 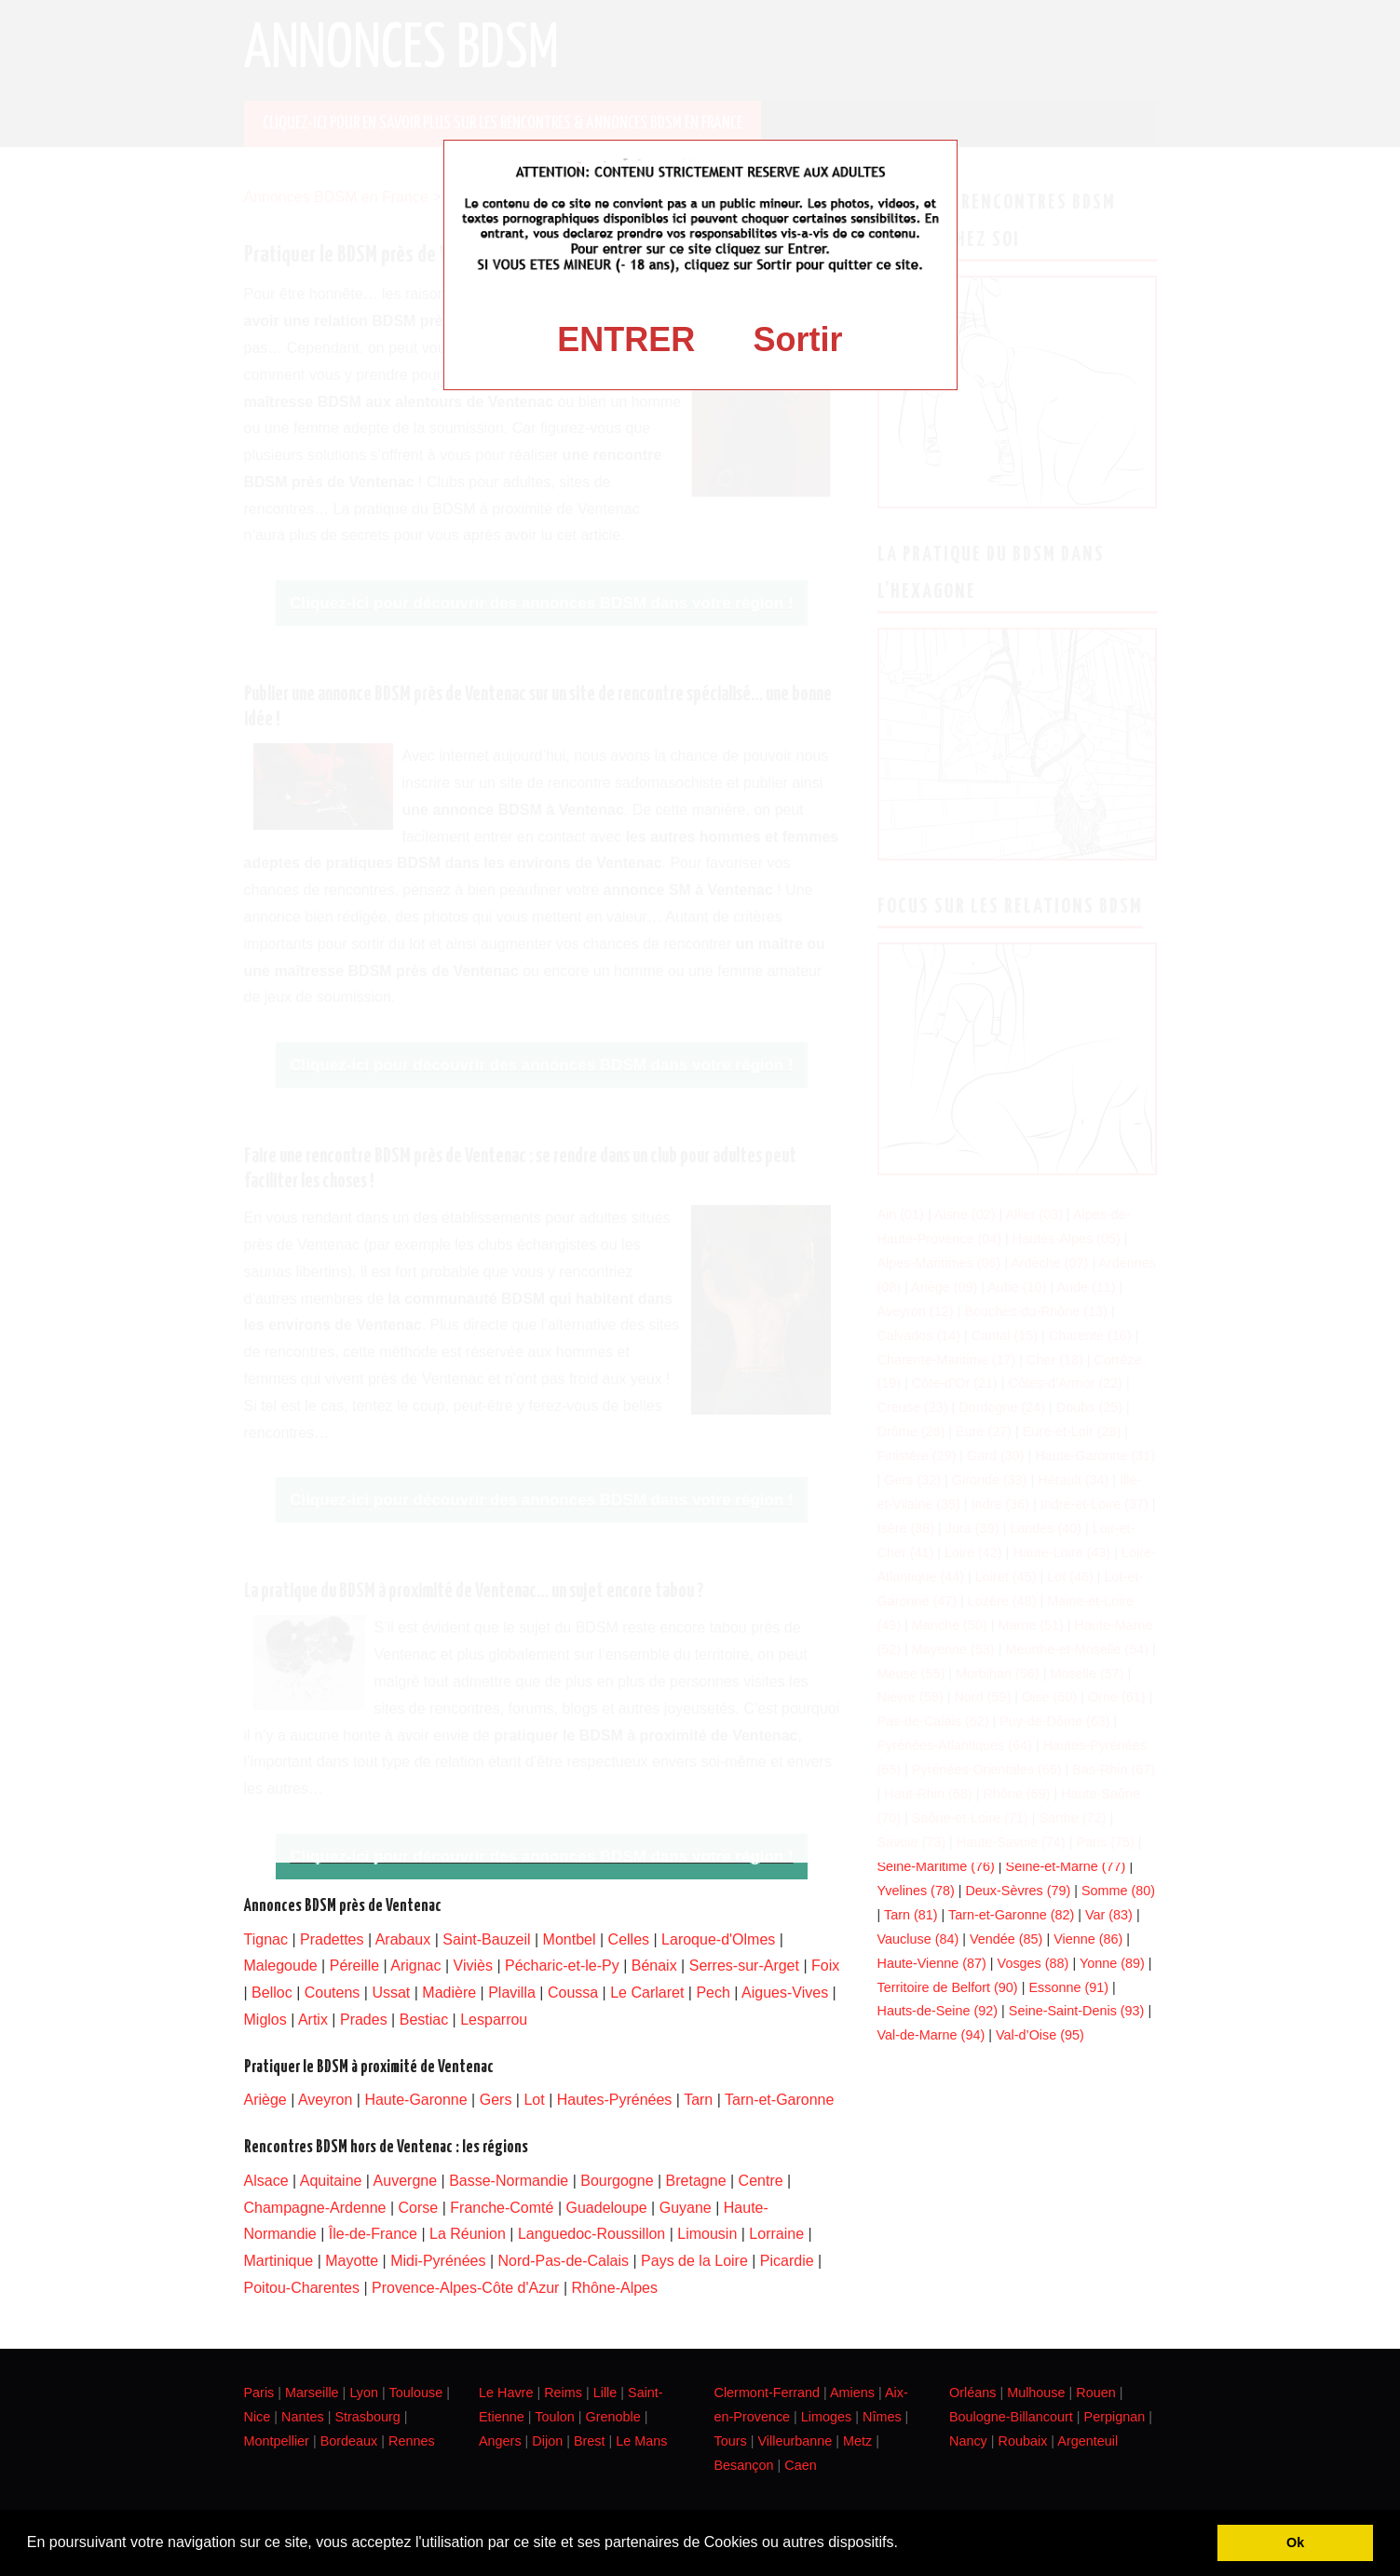 I want to click on Reims, so click(x=563, y=2392).